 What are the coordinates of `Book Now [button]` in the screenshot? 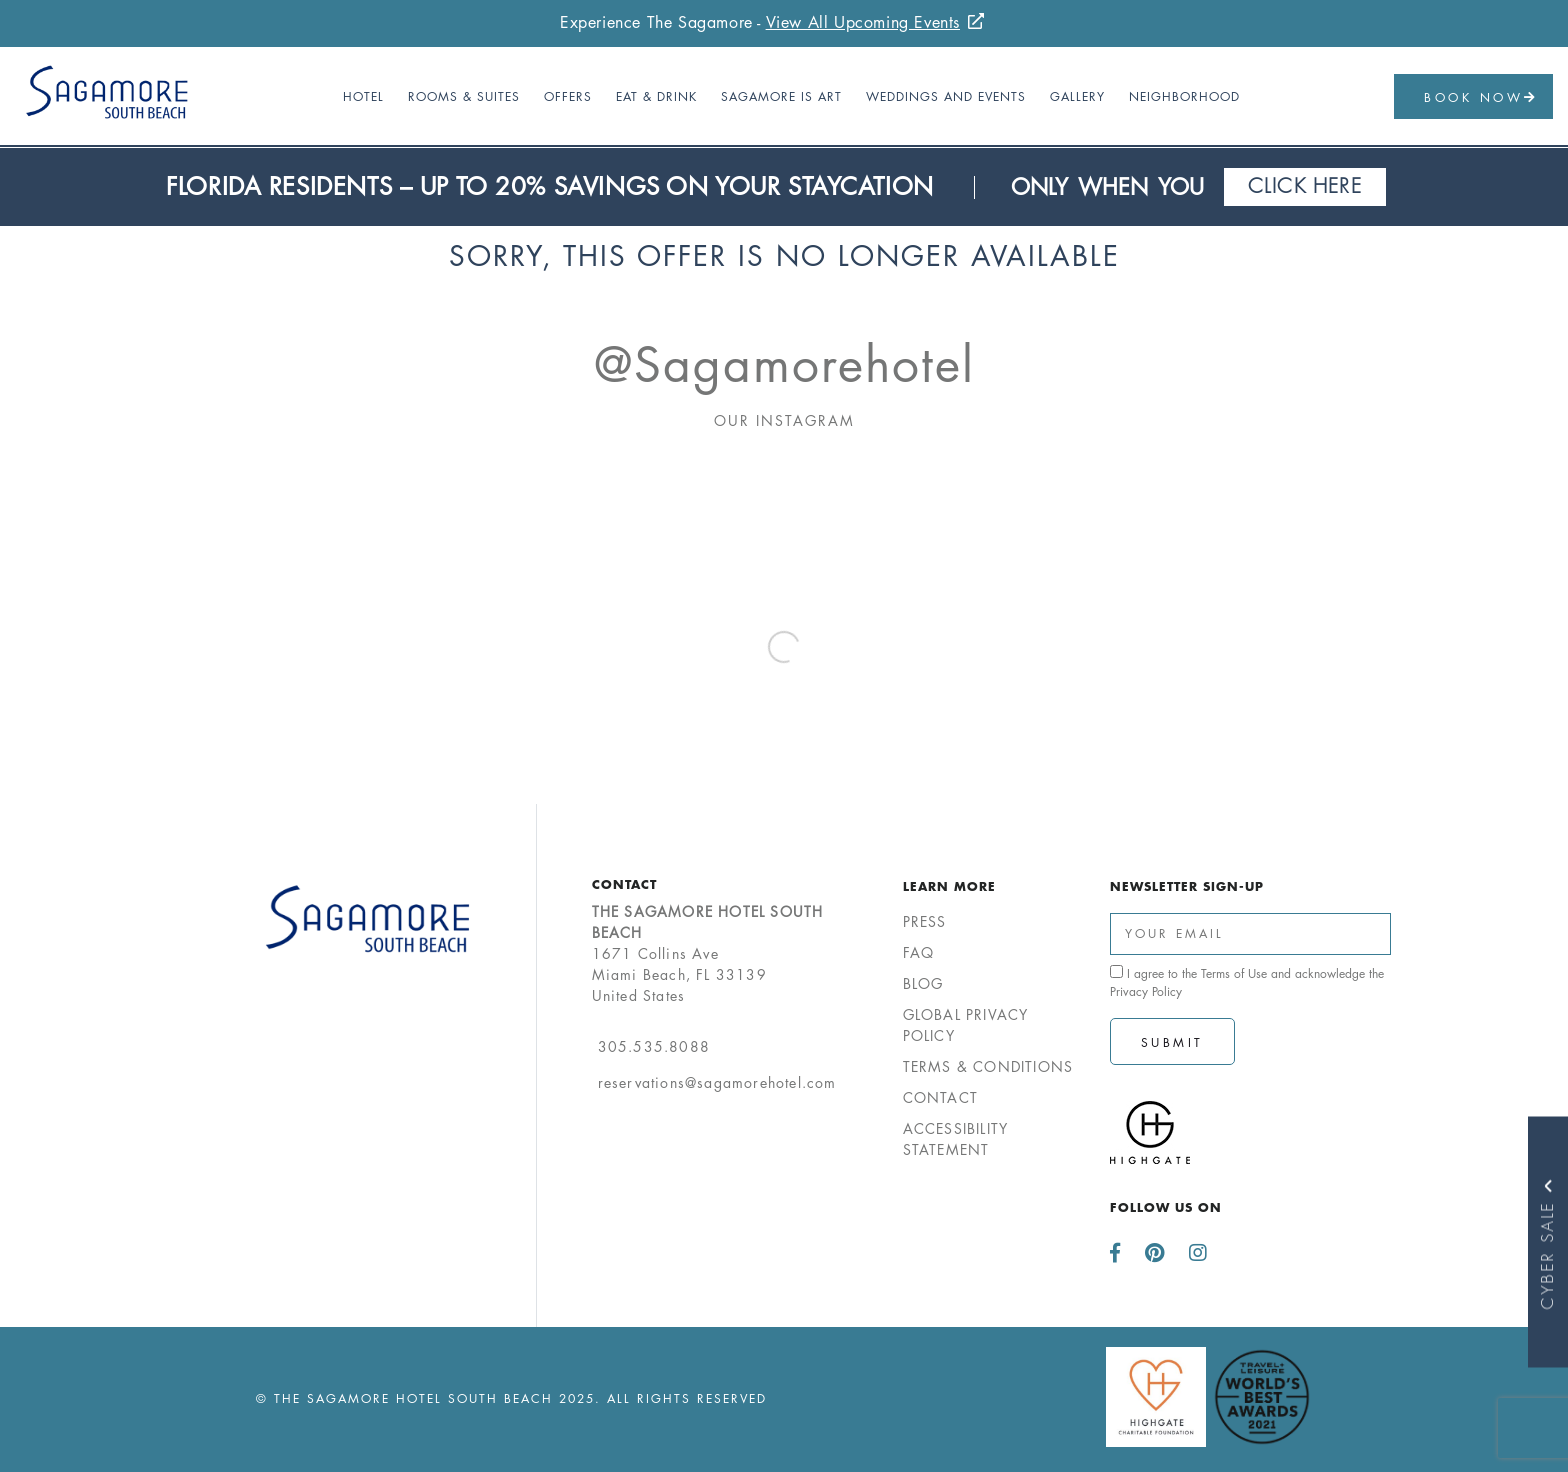 It's located at (1481, 97).